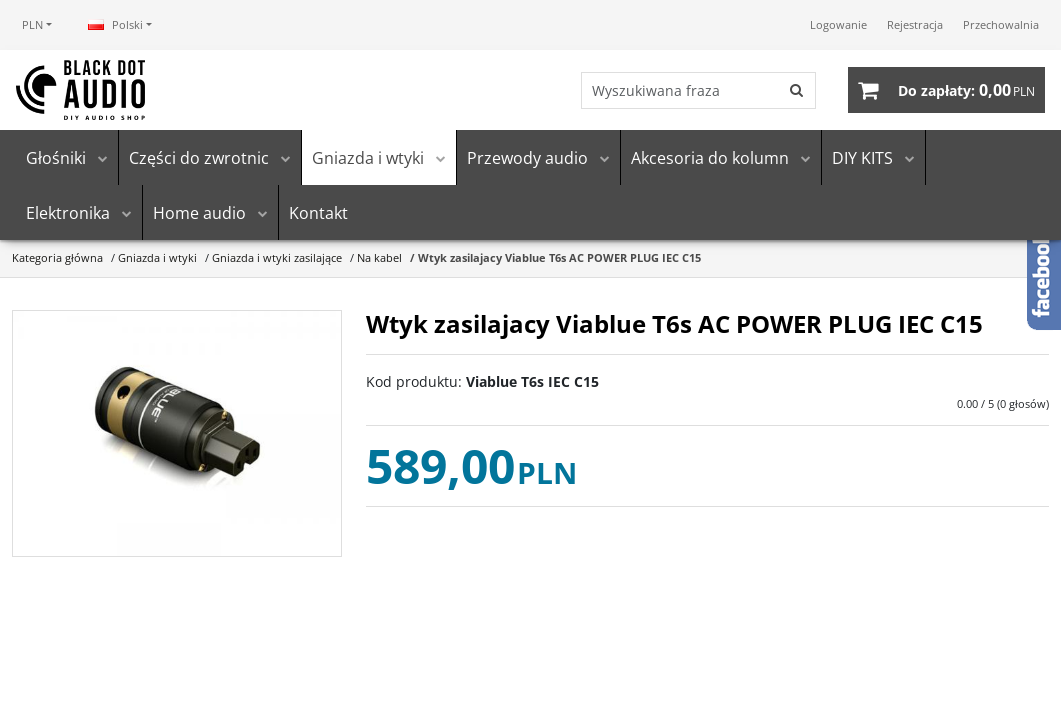 The image size is (1061, 720). What do you see at coordinates (710, 158) in the screenshot?
I see `Akcesoria do kolumn` at bounding box center [710, 158].